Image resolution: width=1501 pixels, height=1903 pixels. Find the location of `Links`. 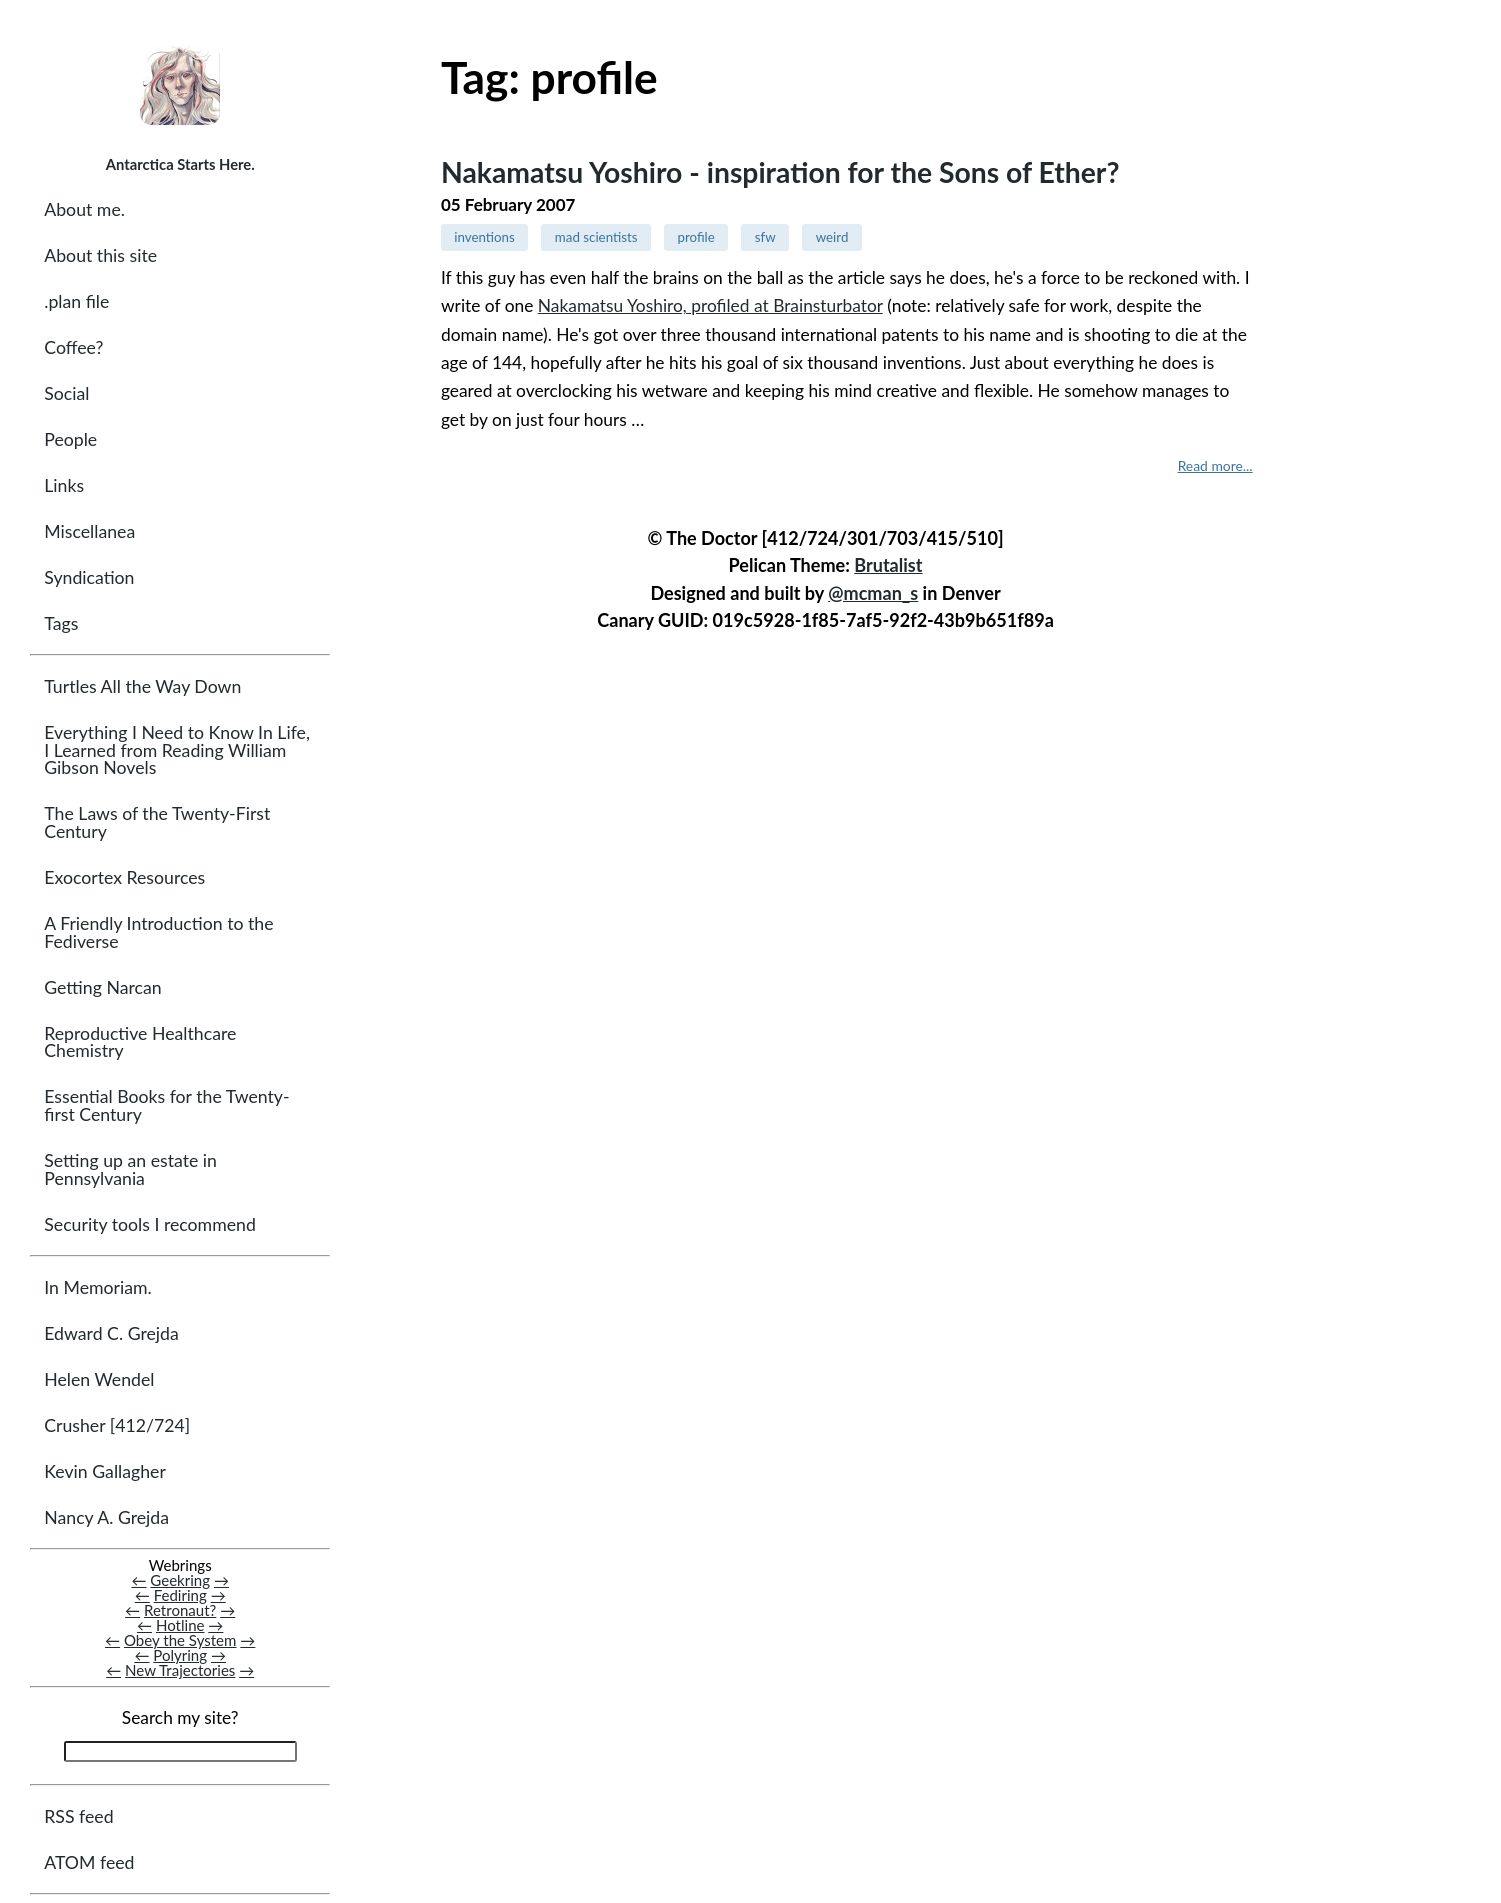

Links is located at coordinates (64, 485).